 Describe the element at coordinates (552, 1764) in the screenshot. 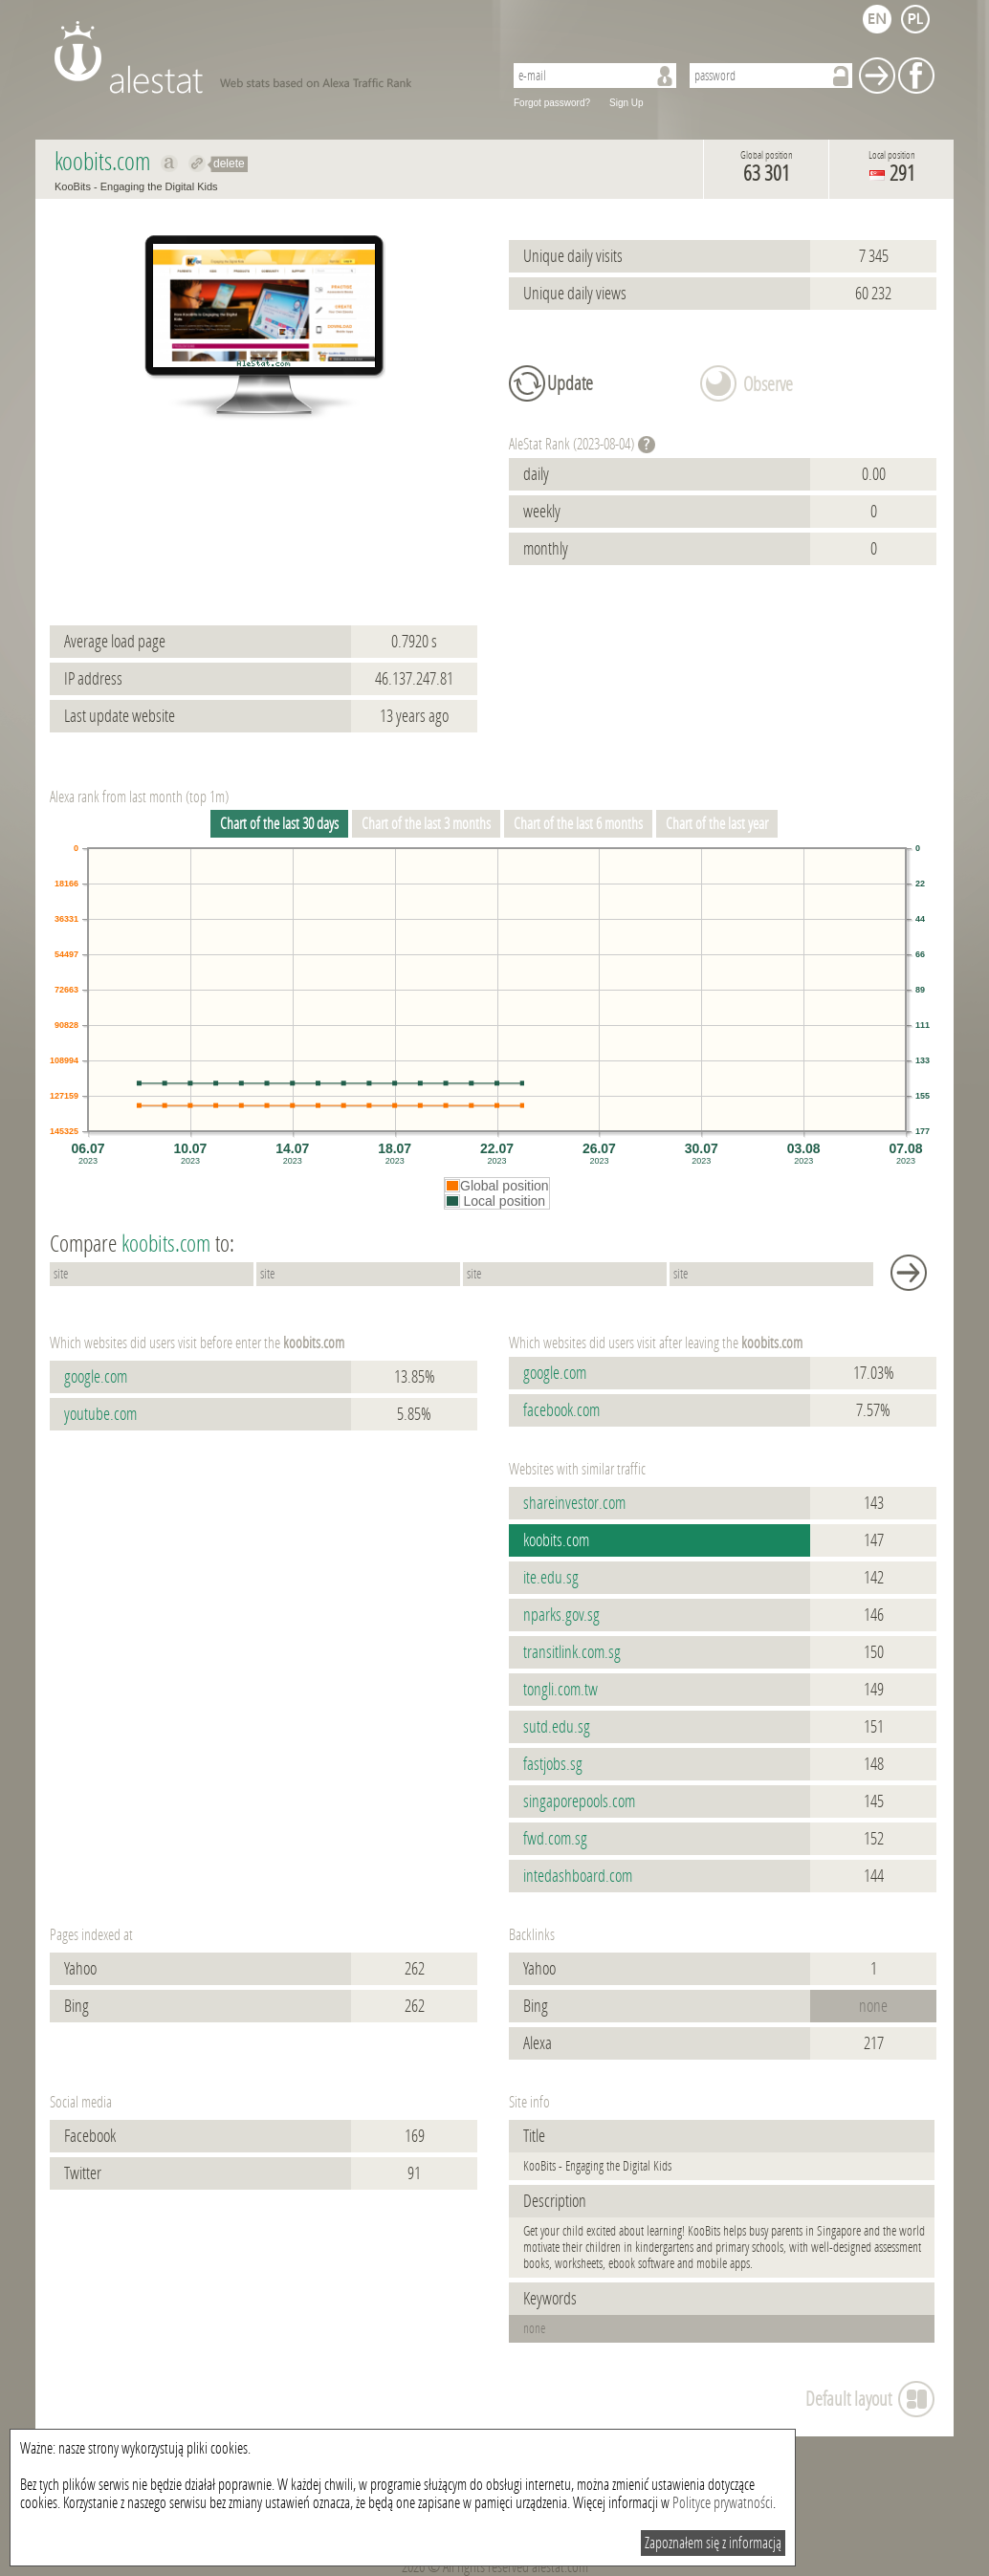

I see `fastjobs.sg` at that location.